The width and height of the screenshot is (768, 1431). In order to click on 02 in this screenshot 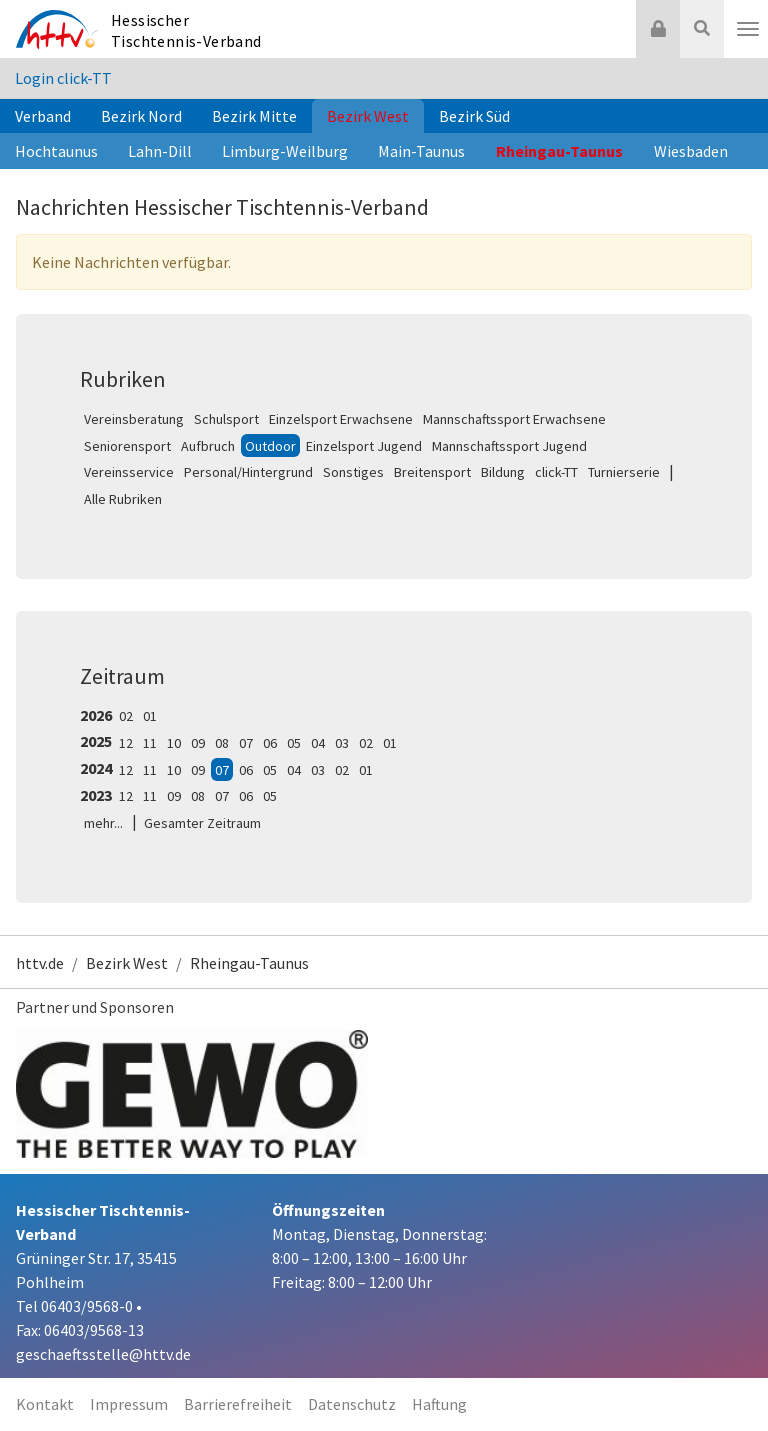, I will do `click(126, 716)`.